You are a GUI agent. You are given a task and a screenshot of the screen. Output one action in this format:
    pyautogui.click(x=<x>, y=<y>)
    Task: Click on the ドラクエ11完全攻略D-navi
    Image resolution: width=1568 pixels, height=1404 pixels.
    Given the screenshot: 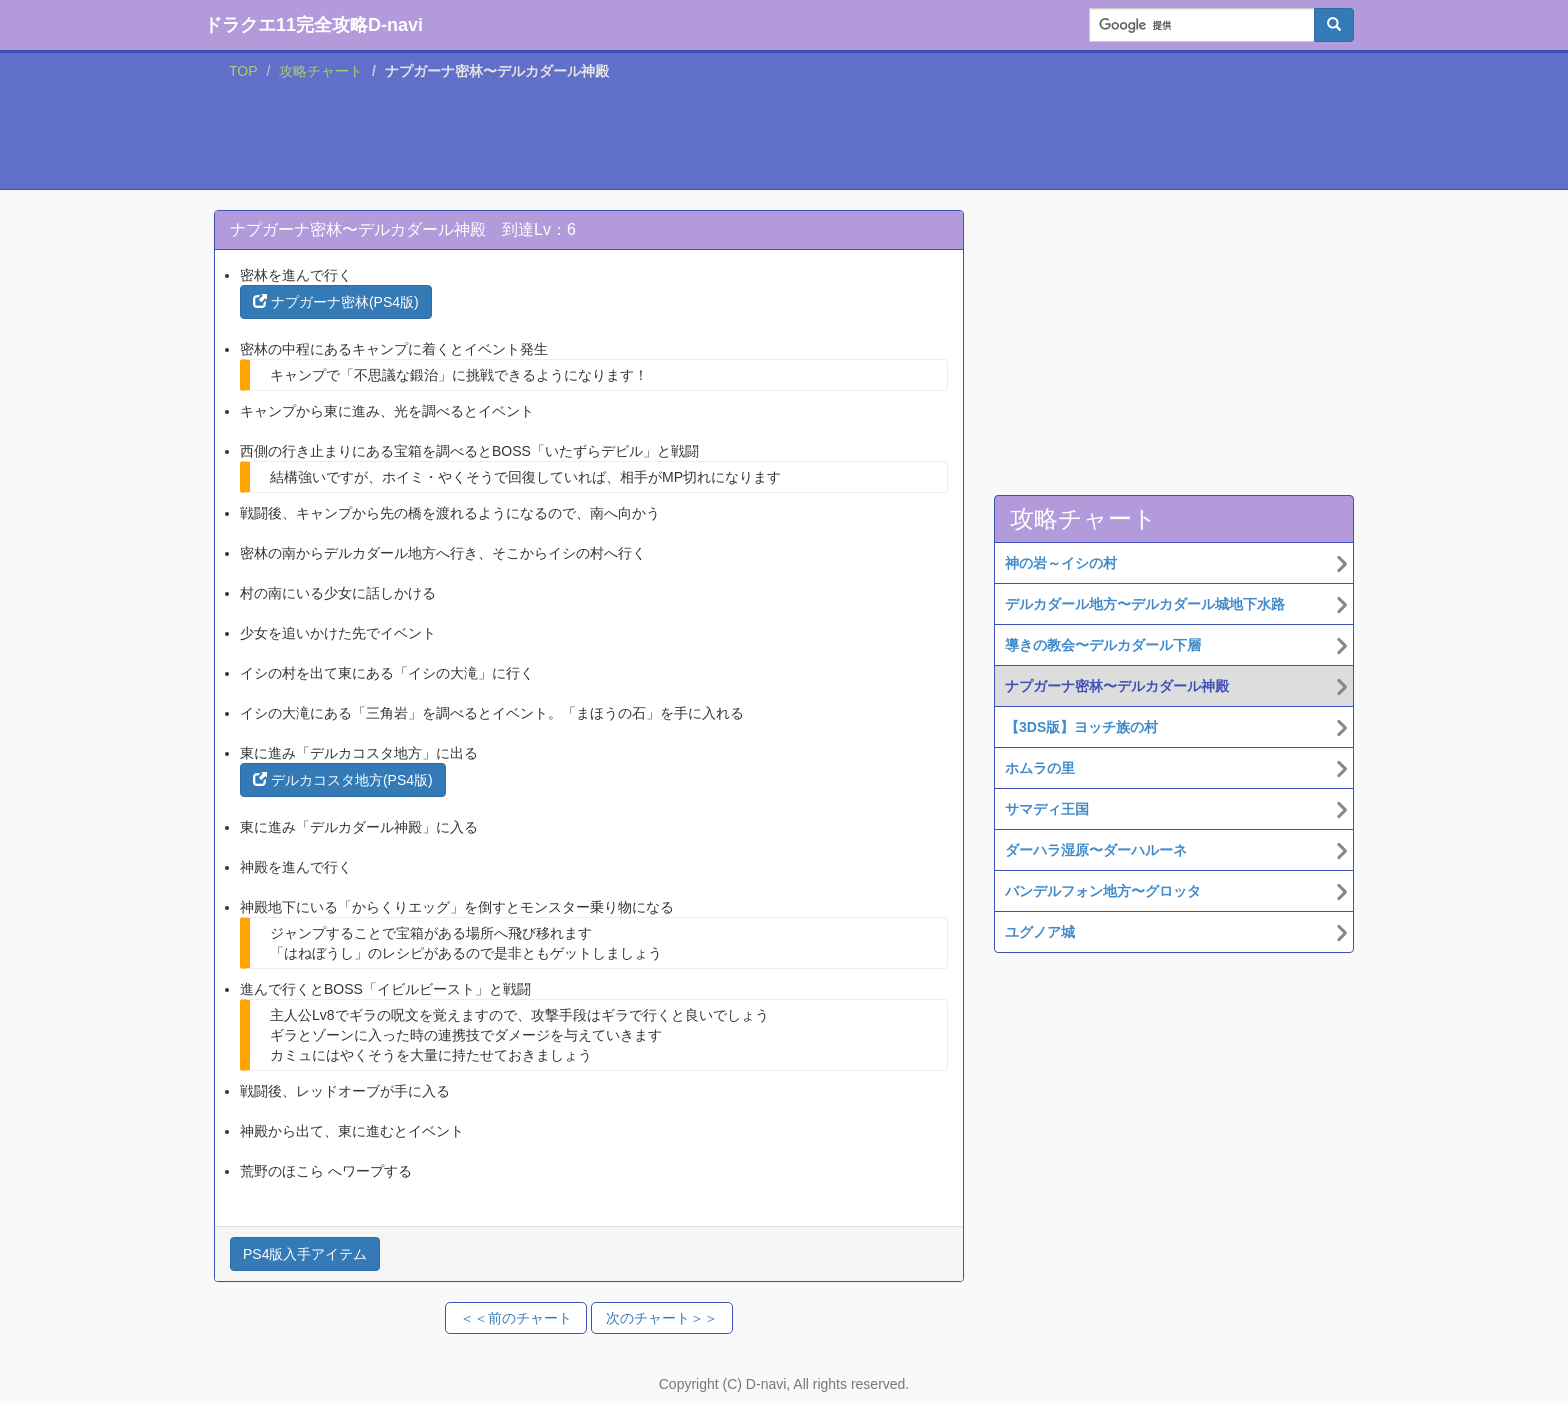 What is the action you would take?
    pyautogui.click(x=313, y=25)
    